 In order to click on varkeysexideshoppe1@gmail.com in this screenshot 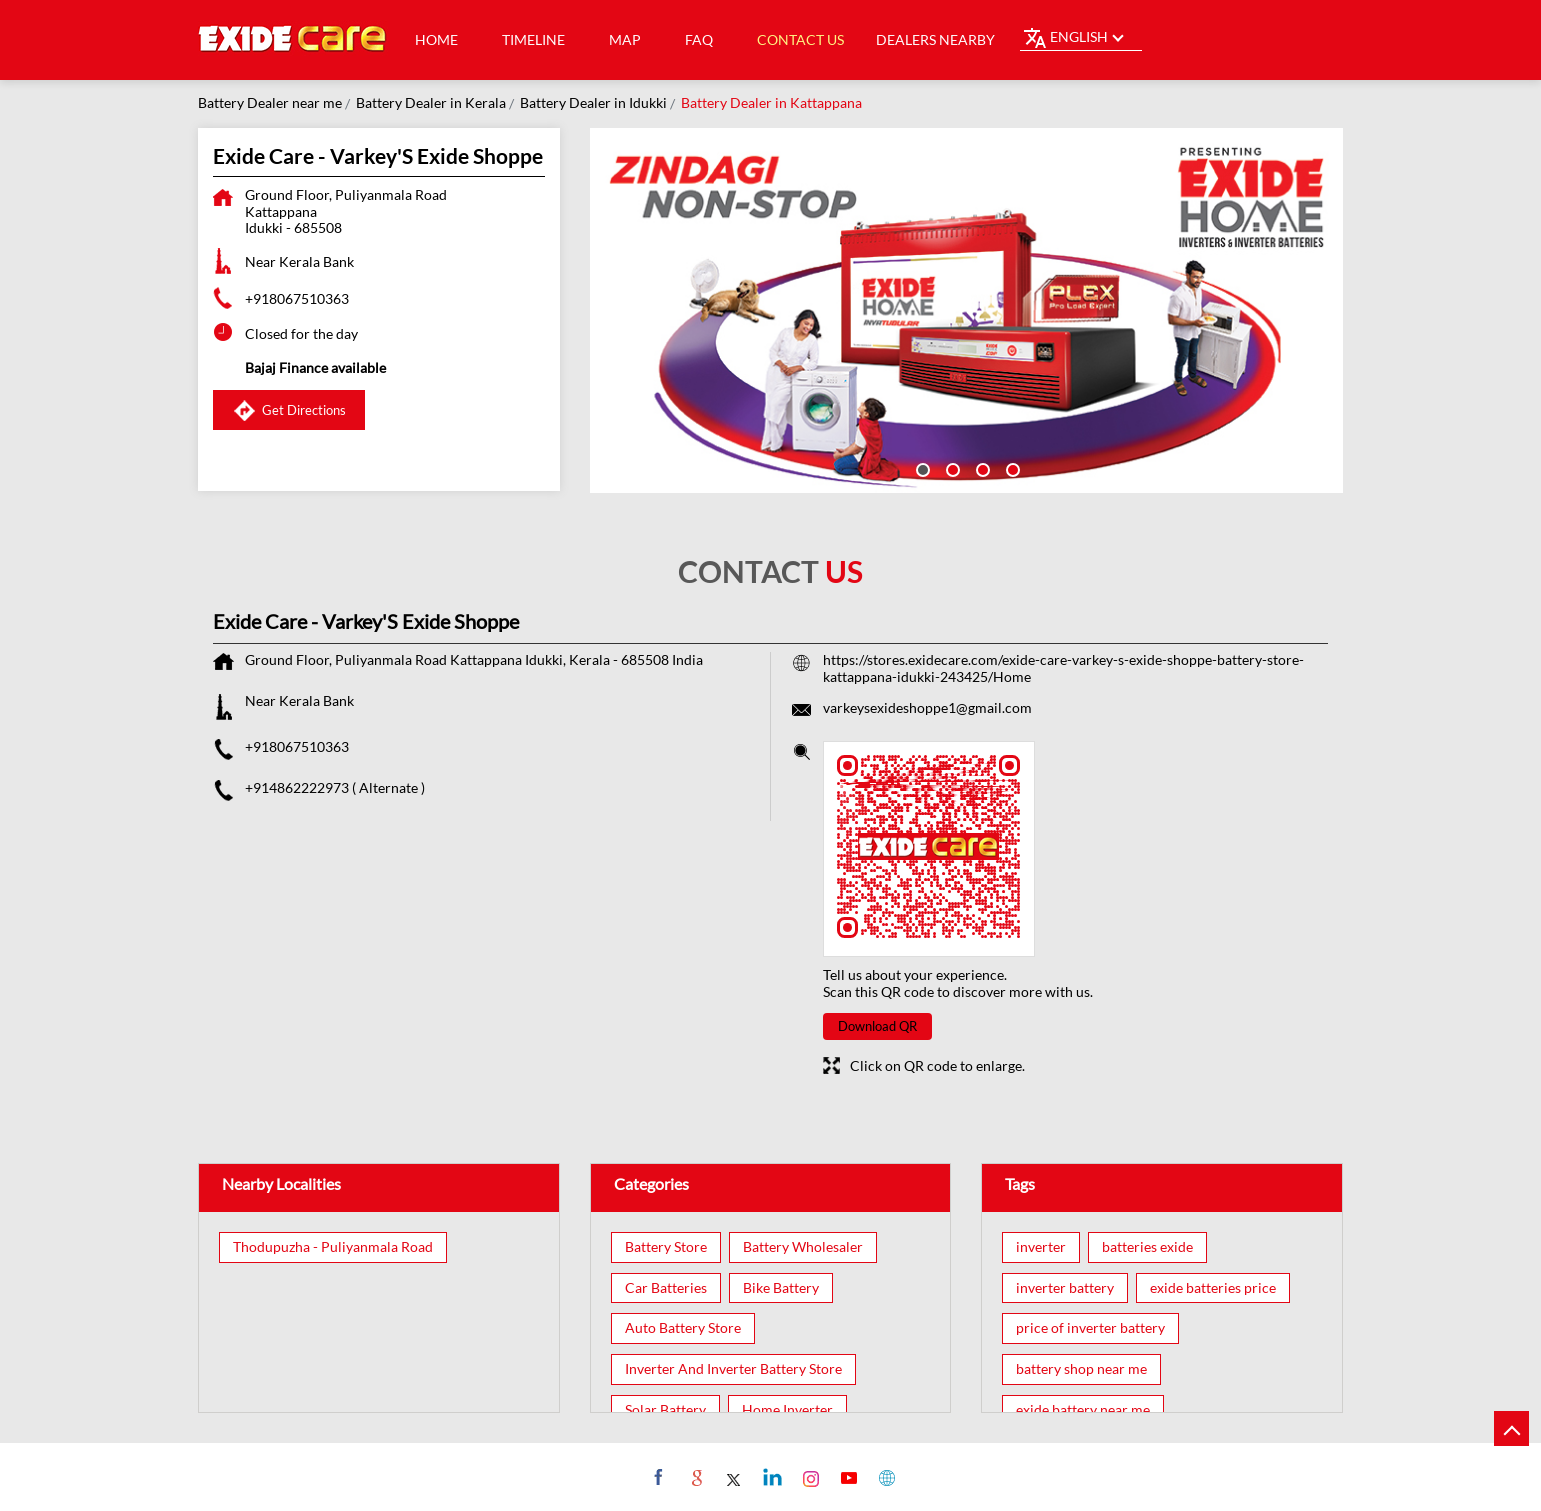, I will do `click(927, 707)`.